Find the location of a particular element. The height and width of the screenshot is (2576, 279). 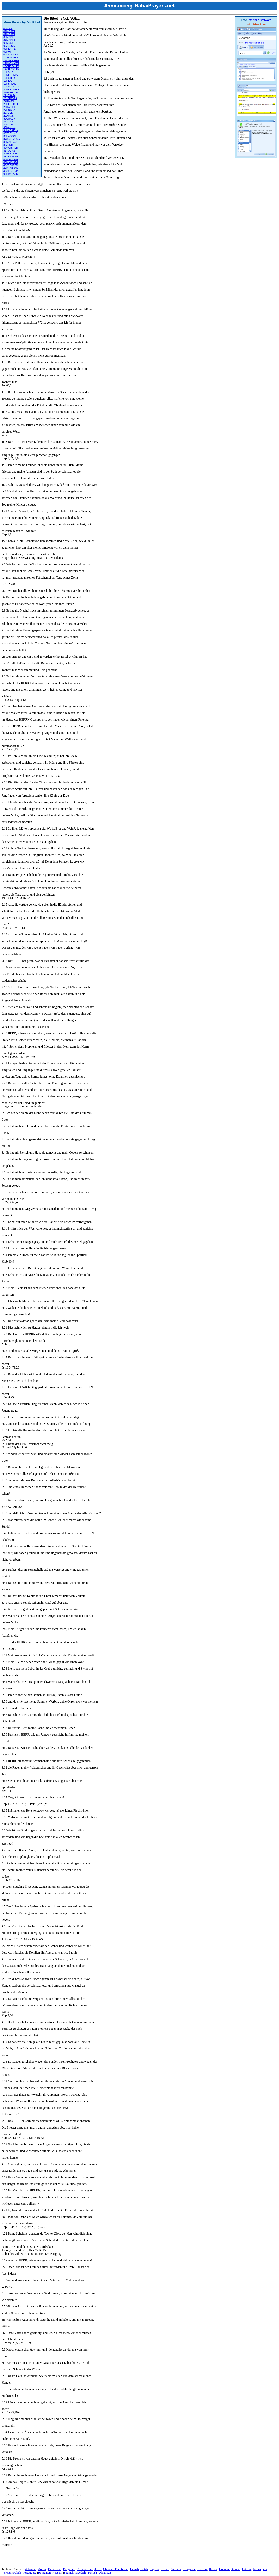

Chinese_Traditional is located at coordinates (115, 2569).